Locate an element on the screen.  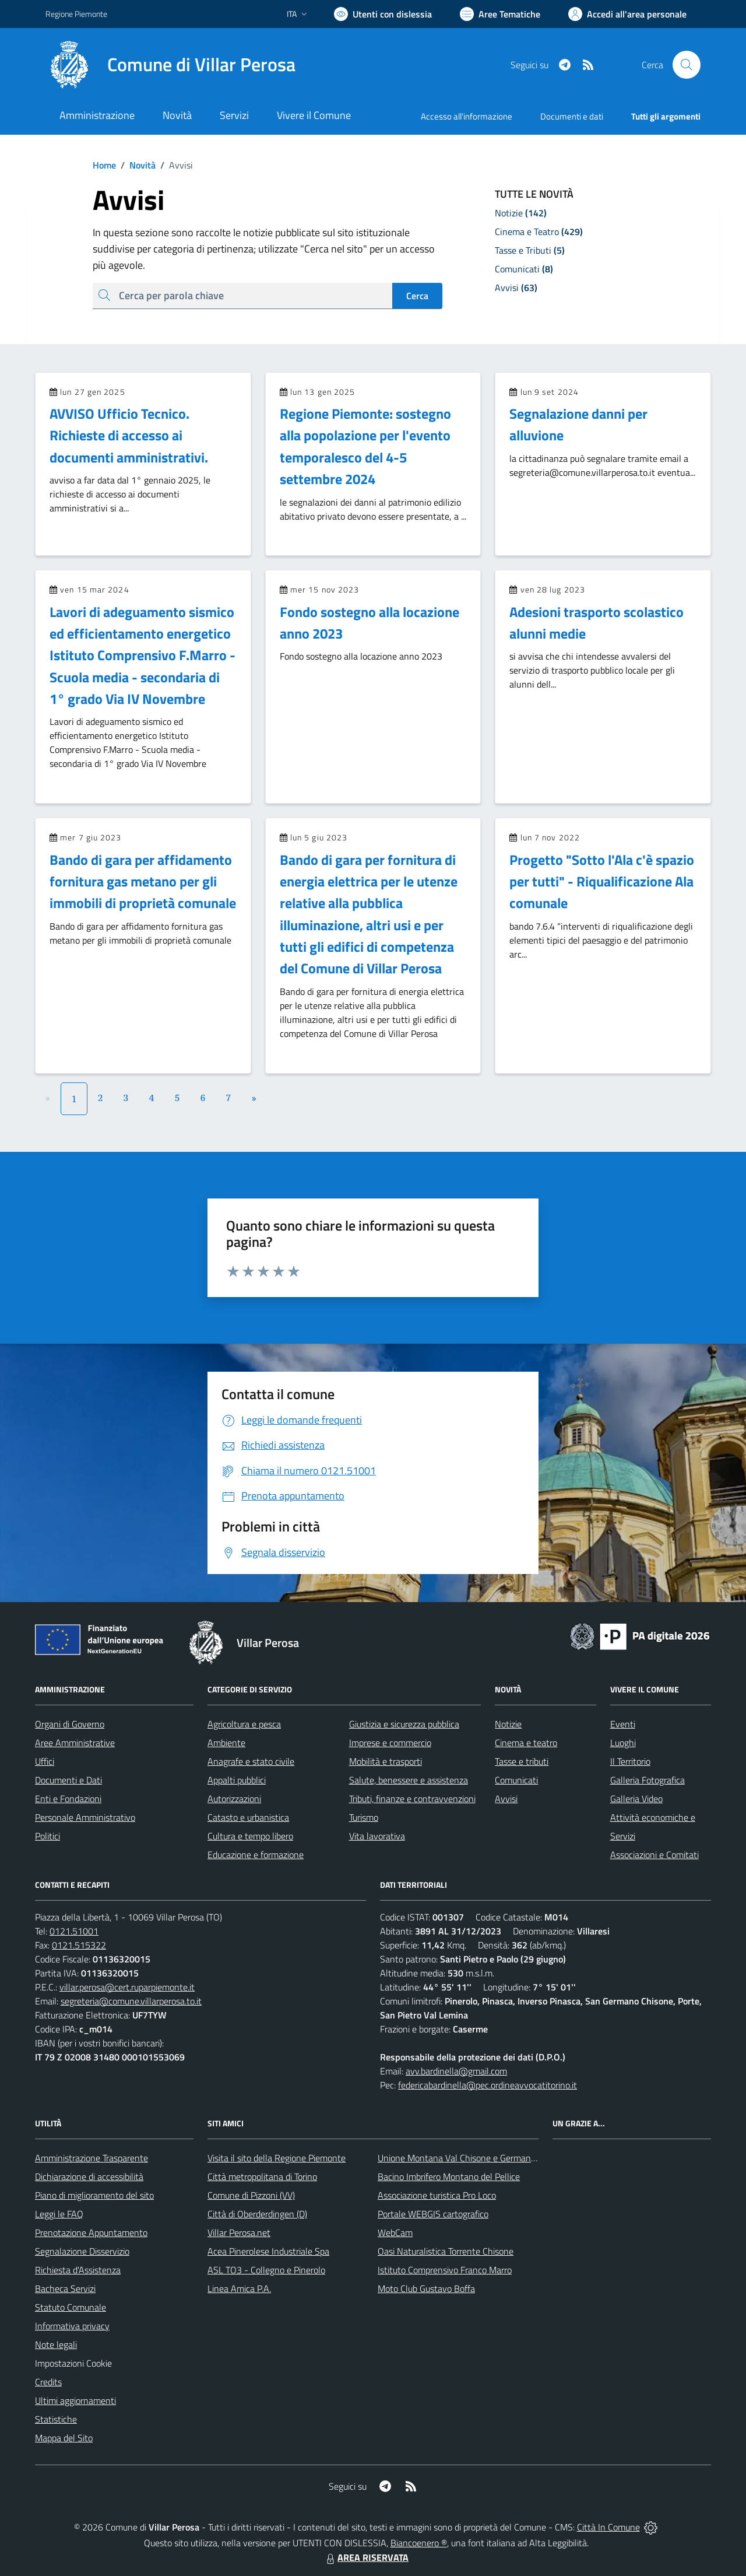
Catasto e urbanistica is located at coordinates (248, 1817).